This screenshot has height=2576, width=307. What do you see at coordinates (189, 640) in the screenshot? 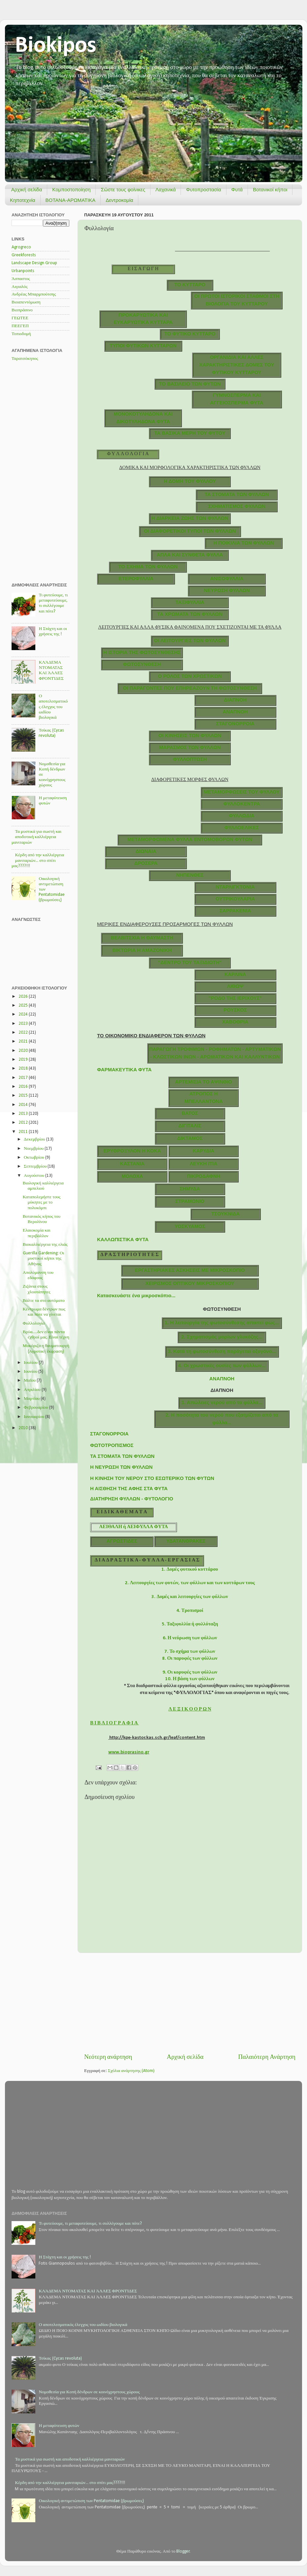
I see `ΟΙ ΛΕΙΤΟΥΡΓΙΕΣ ΤΩΝ ΦΥΛΛΩΝ` at bounding box center [189, 640].